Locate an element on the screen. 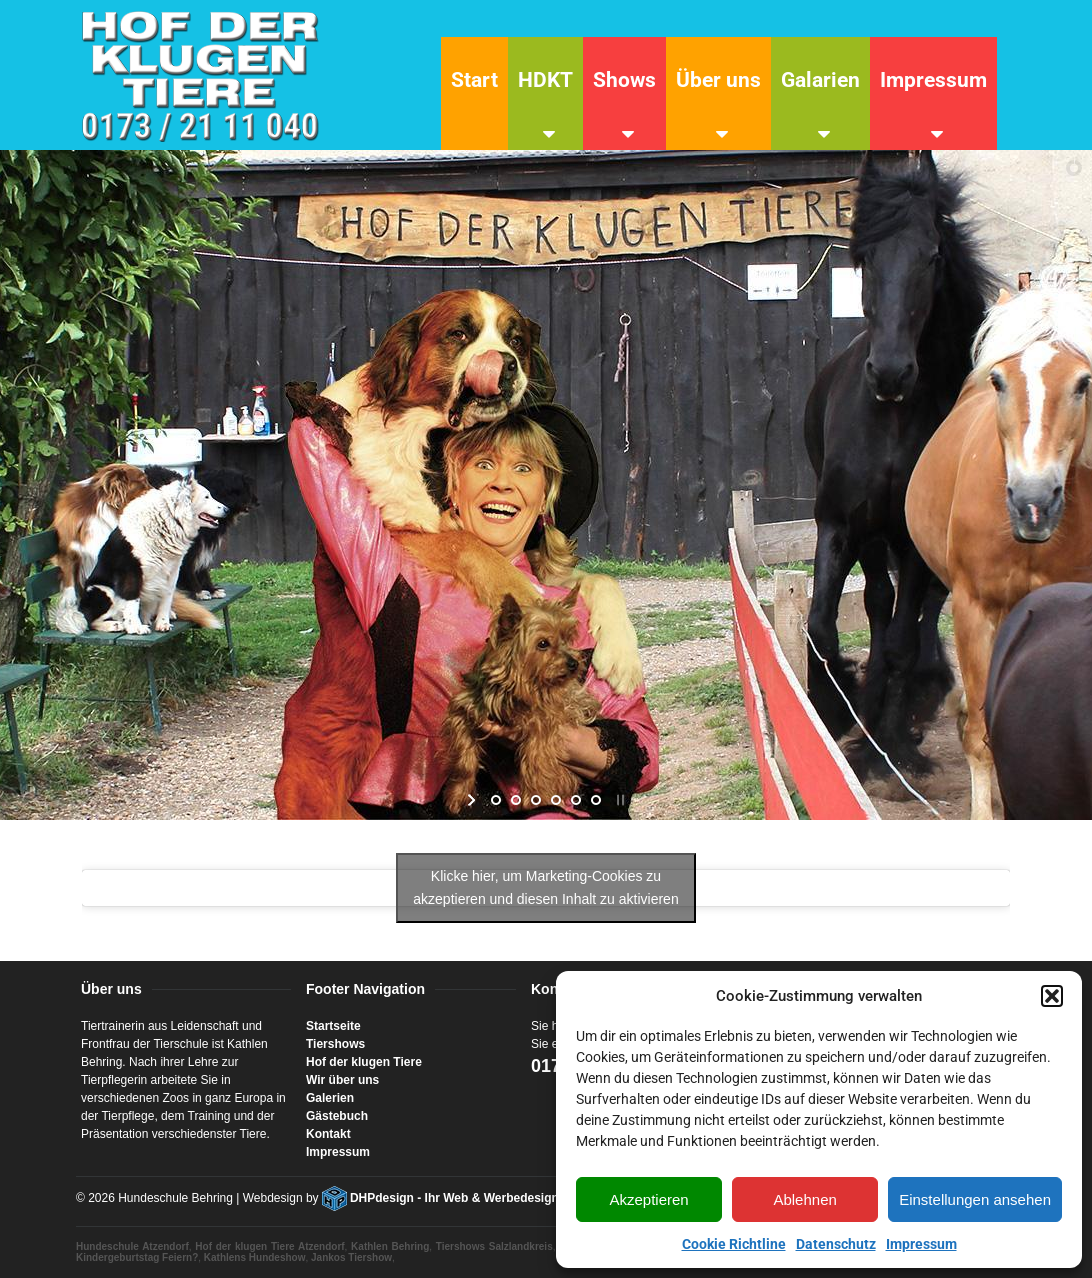  Hof der klugen Tiere Atzendorf is located at coordinates (269, 1246).